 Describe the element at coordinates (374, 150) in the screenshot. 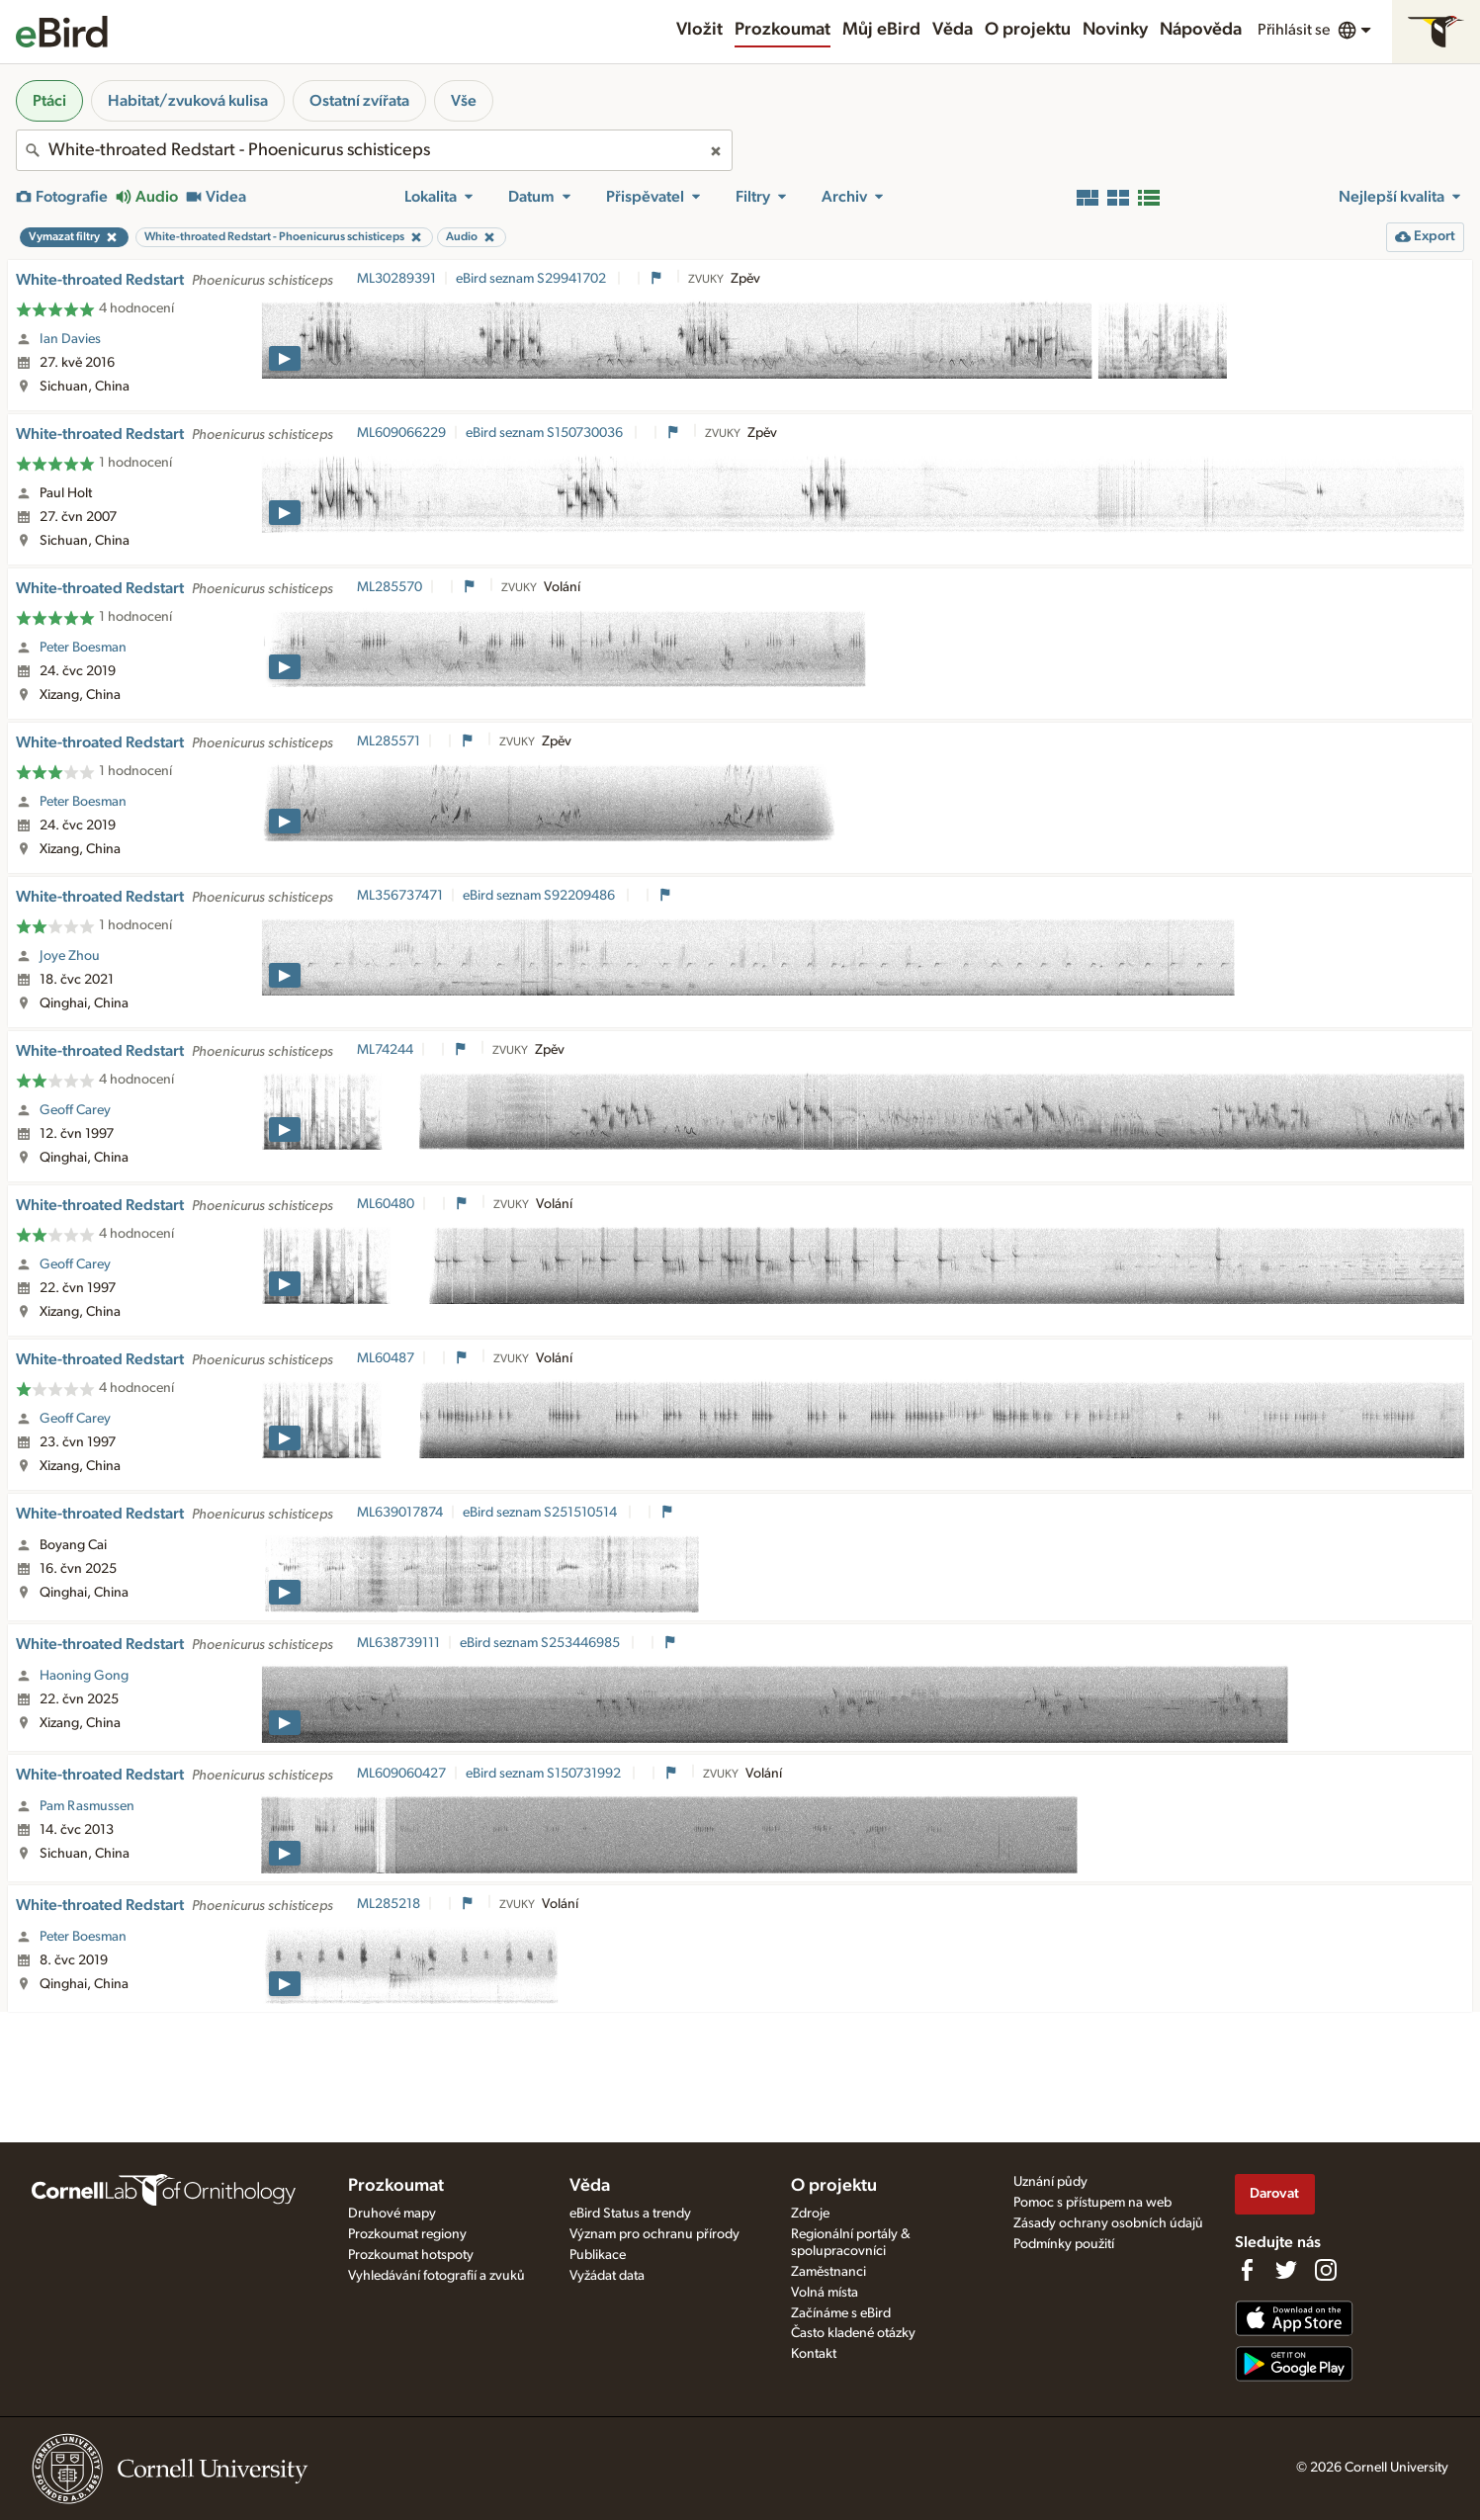

I see `[combobox]` at that location.